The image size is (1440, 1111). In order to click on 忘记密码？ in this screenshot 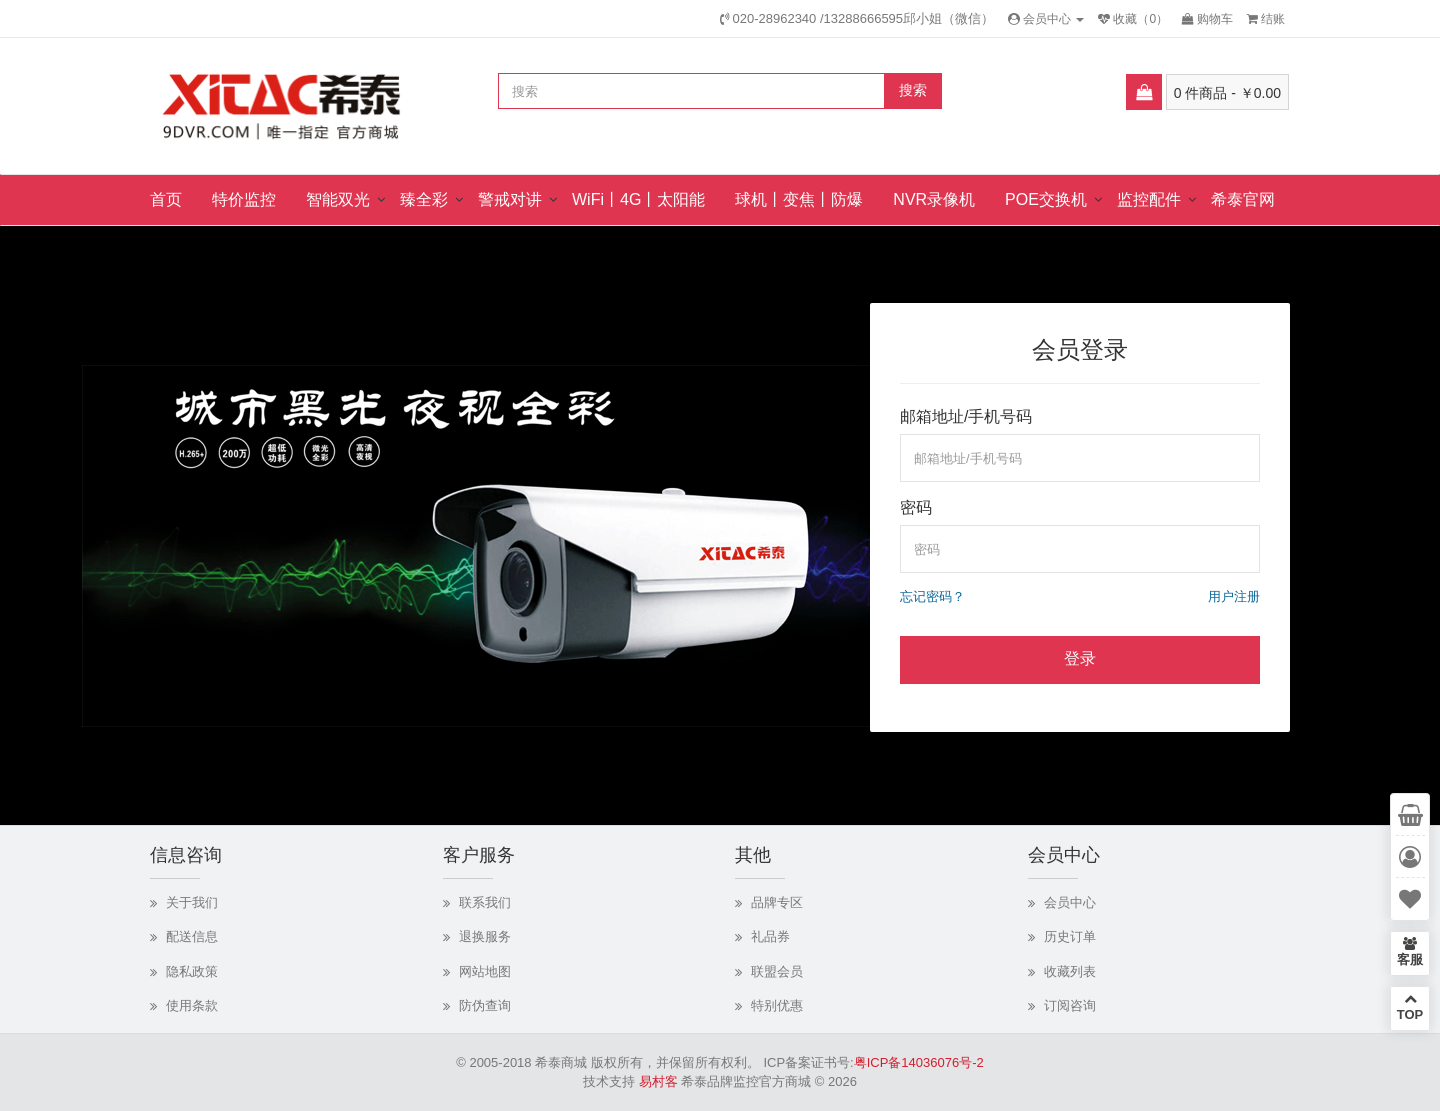, I will do `click(932, 596)`.